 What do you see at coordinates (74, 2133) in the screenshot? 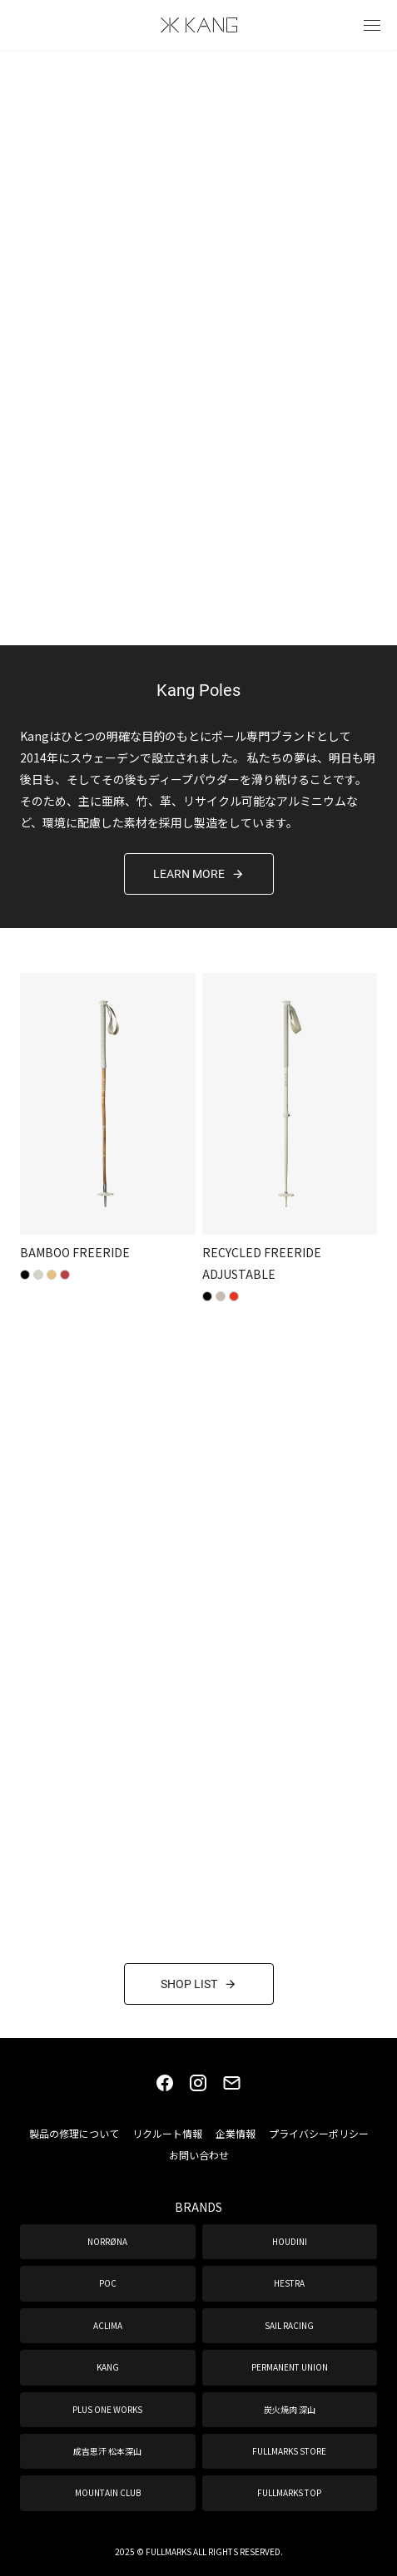
I see `製品の修理について` at bounding box center [74, 2133].